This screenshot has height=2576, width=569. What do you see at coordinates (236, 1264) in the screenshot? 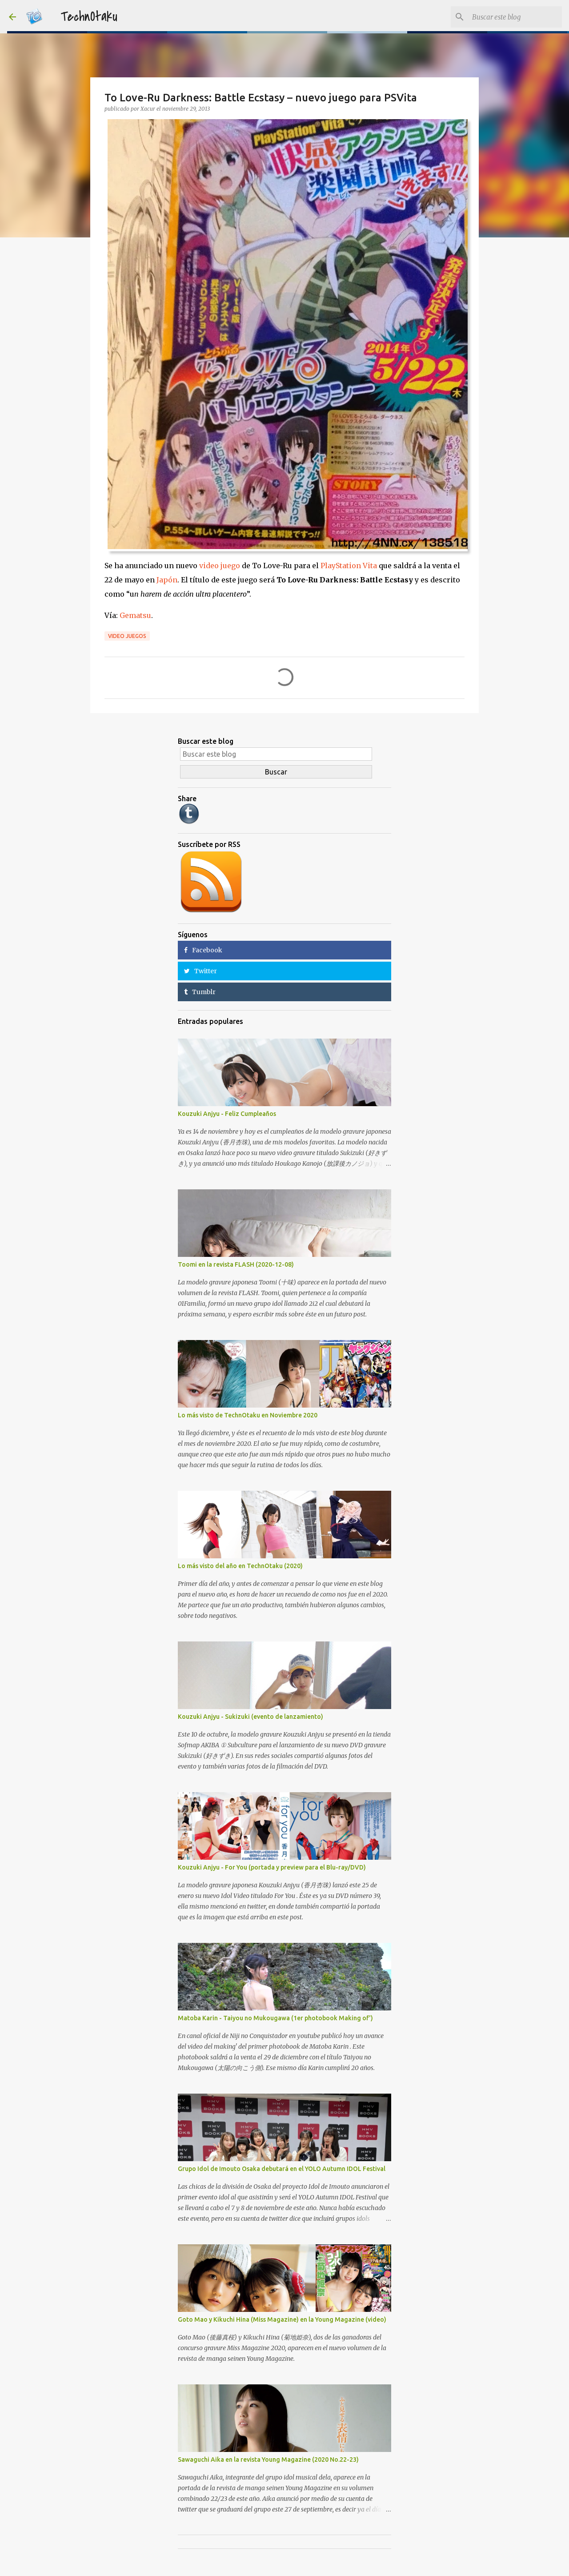
I see `Toomi en la revista FLASH (2020-12-08)` at bounding box center [236, 1264].